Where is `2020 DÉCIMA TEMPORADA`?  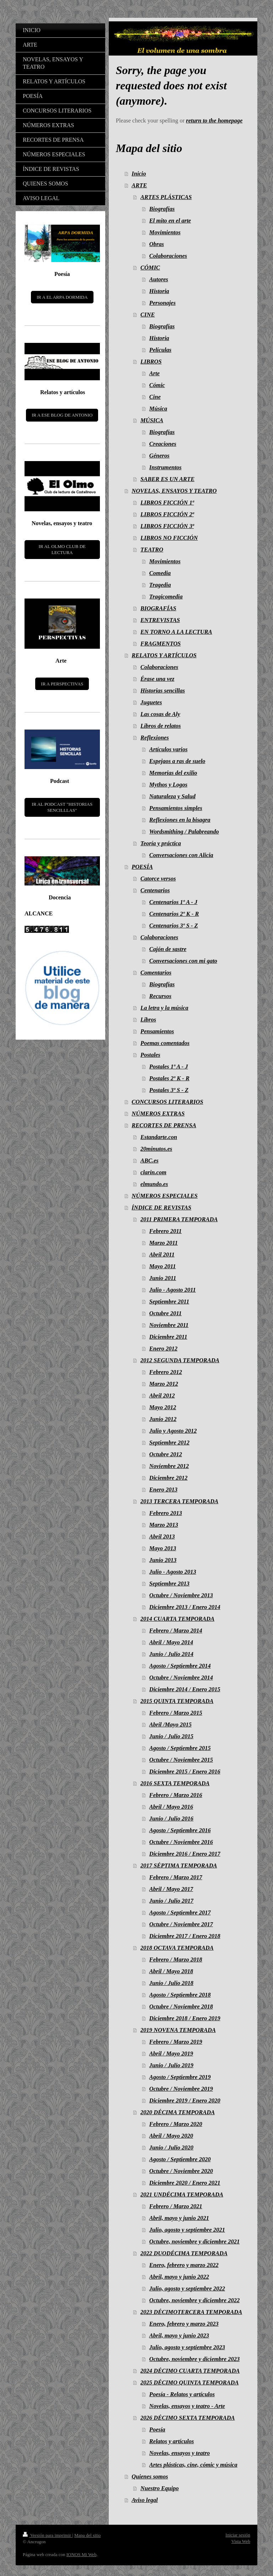
2020 DÉCIMA TEMPORADA is located at coordinates (177, 2112).